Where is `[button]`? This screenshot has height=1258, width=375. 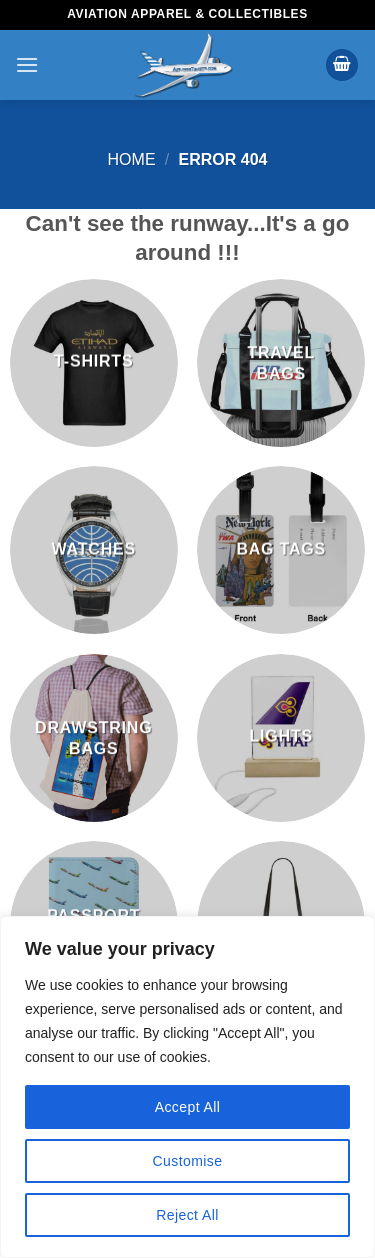
[button] is located at coordinates (27, 64).